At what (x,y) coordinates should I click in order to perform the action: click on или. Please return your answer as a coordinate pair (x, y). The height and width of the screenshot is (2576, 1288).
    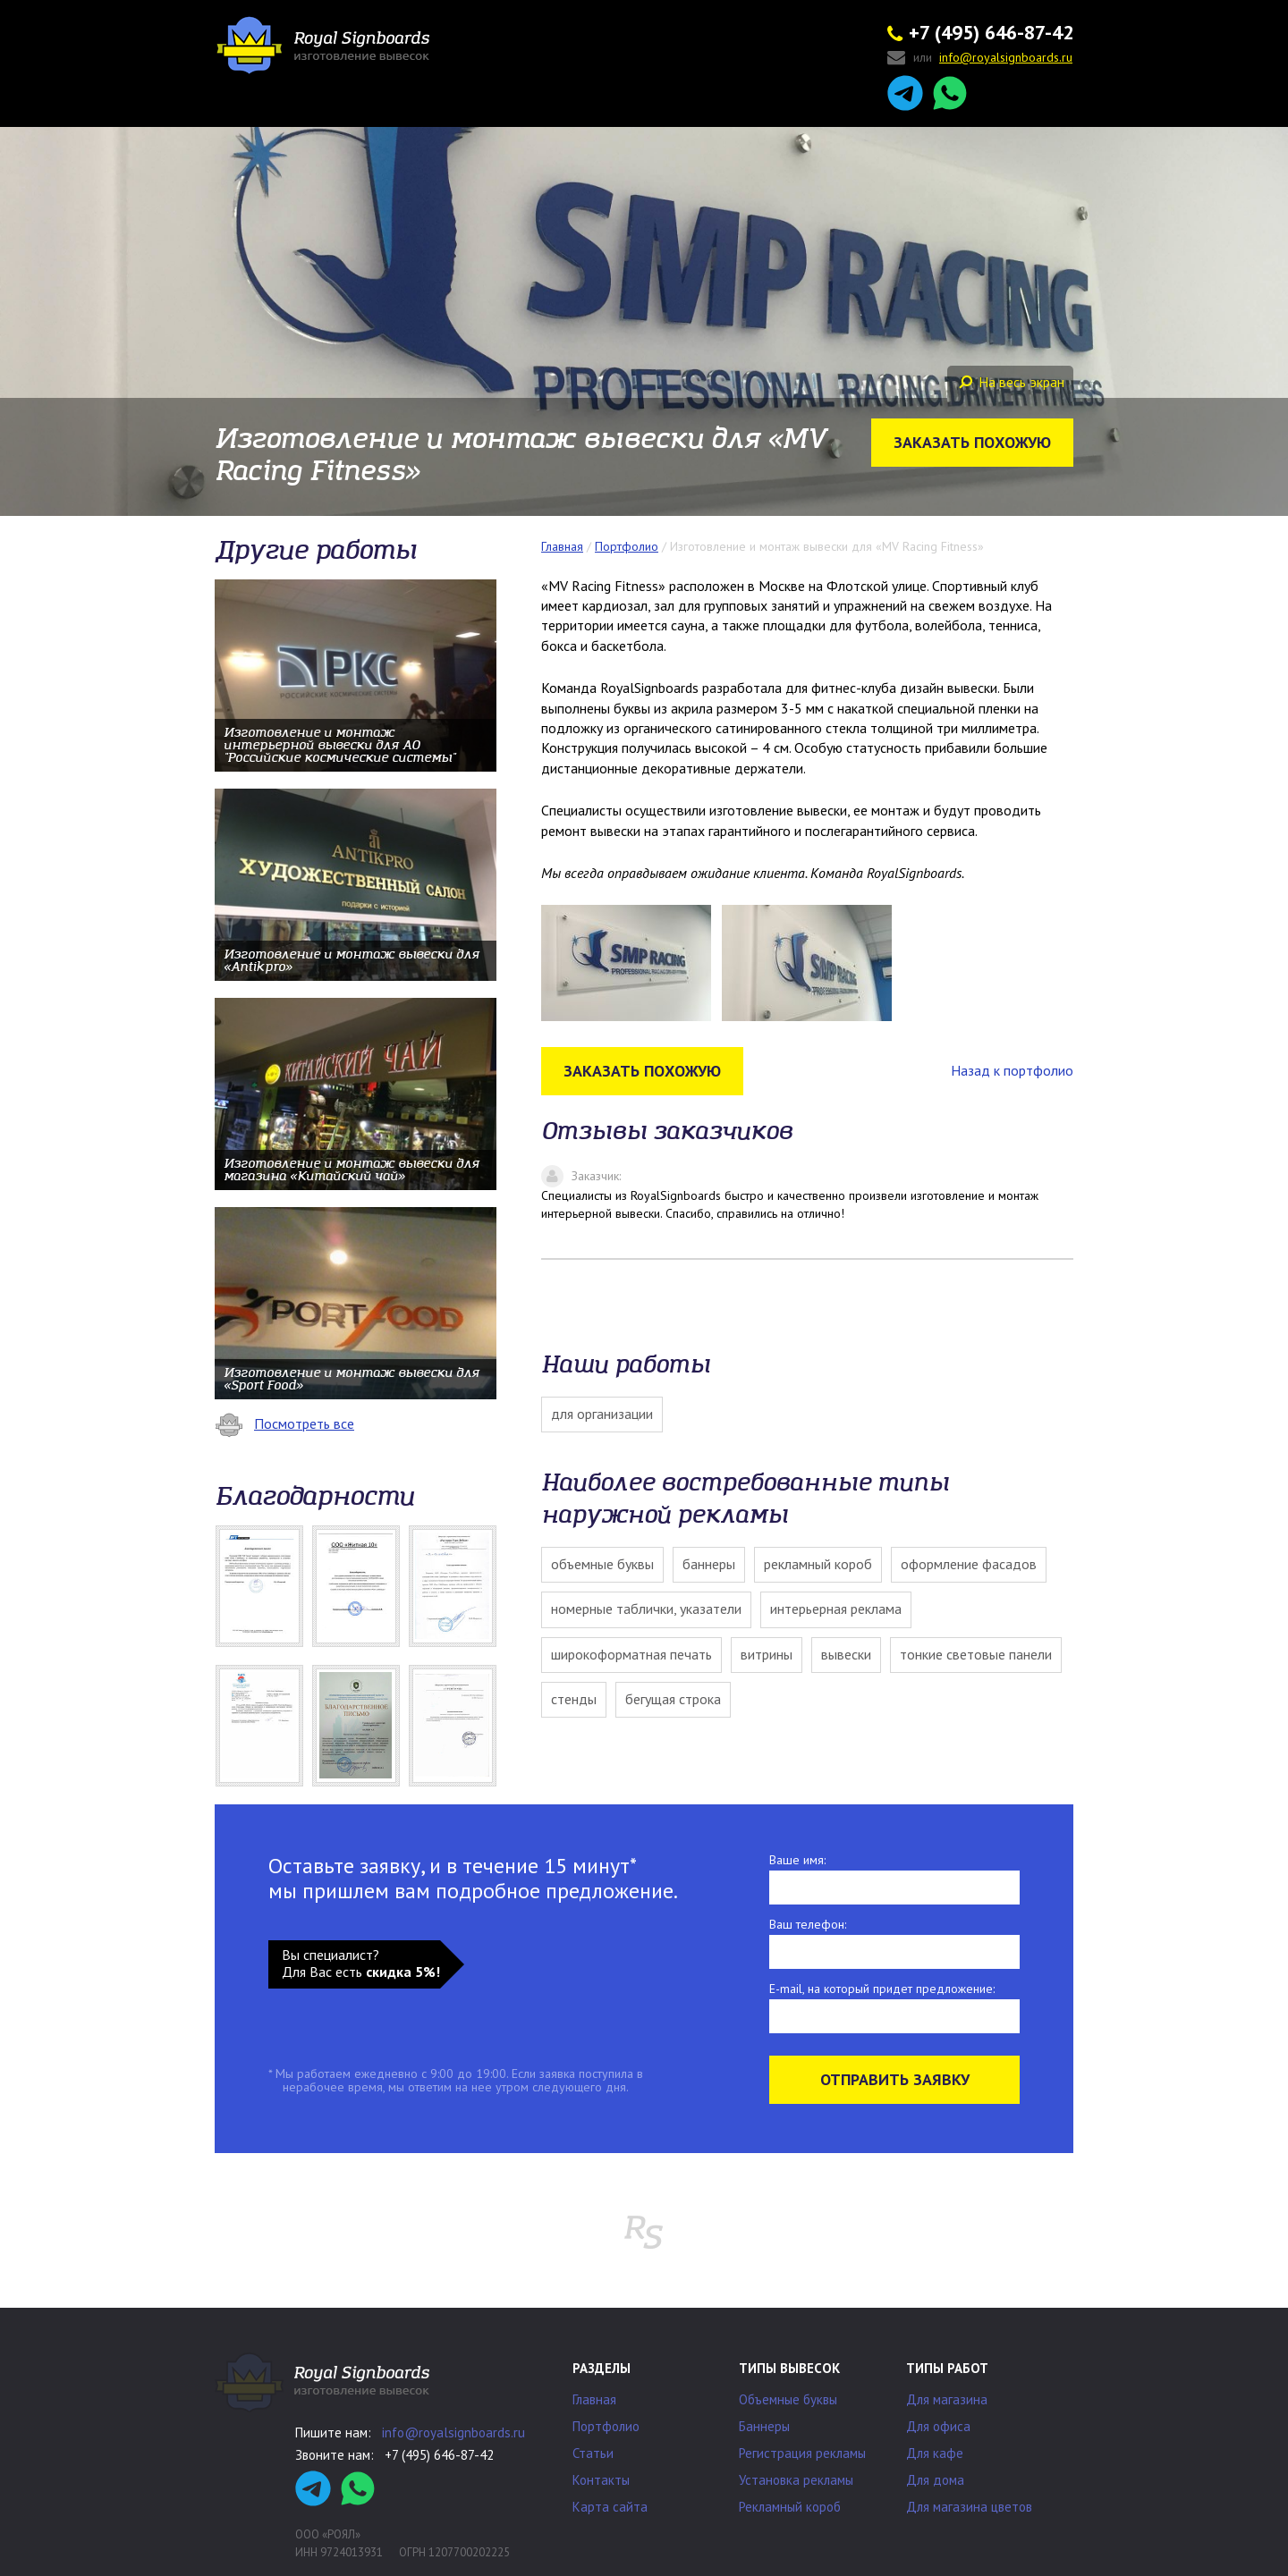
    Looking at the image, I should click on (979, 58).